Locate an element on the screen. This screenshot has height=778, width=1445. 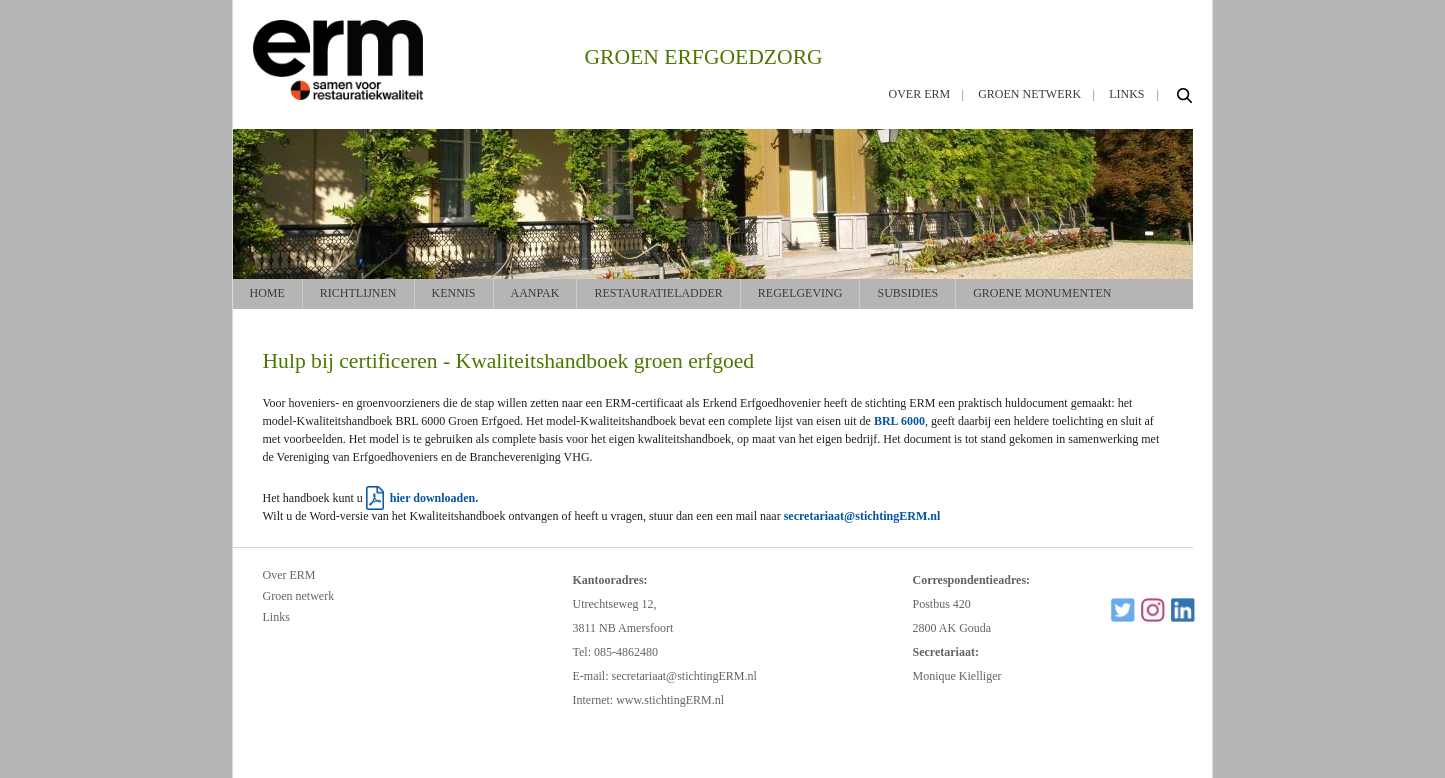
Links is located at coordinates (1126, 94).